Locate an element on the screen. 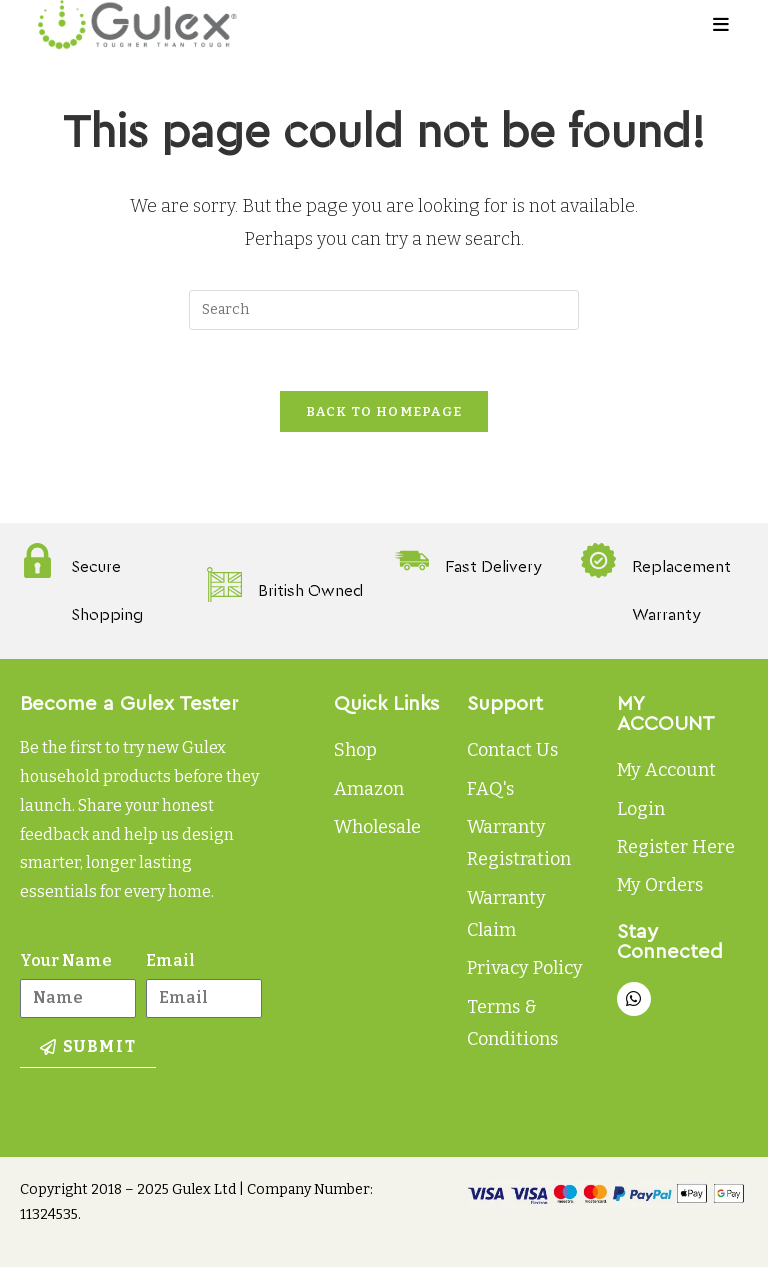  [Insert search query] is located at coordinates (384, 310).